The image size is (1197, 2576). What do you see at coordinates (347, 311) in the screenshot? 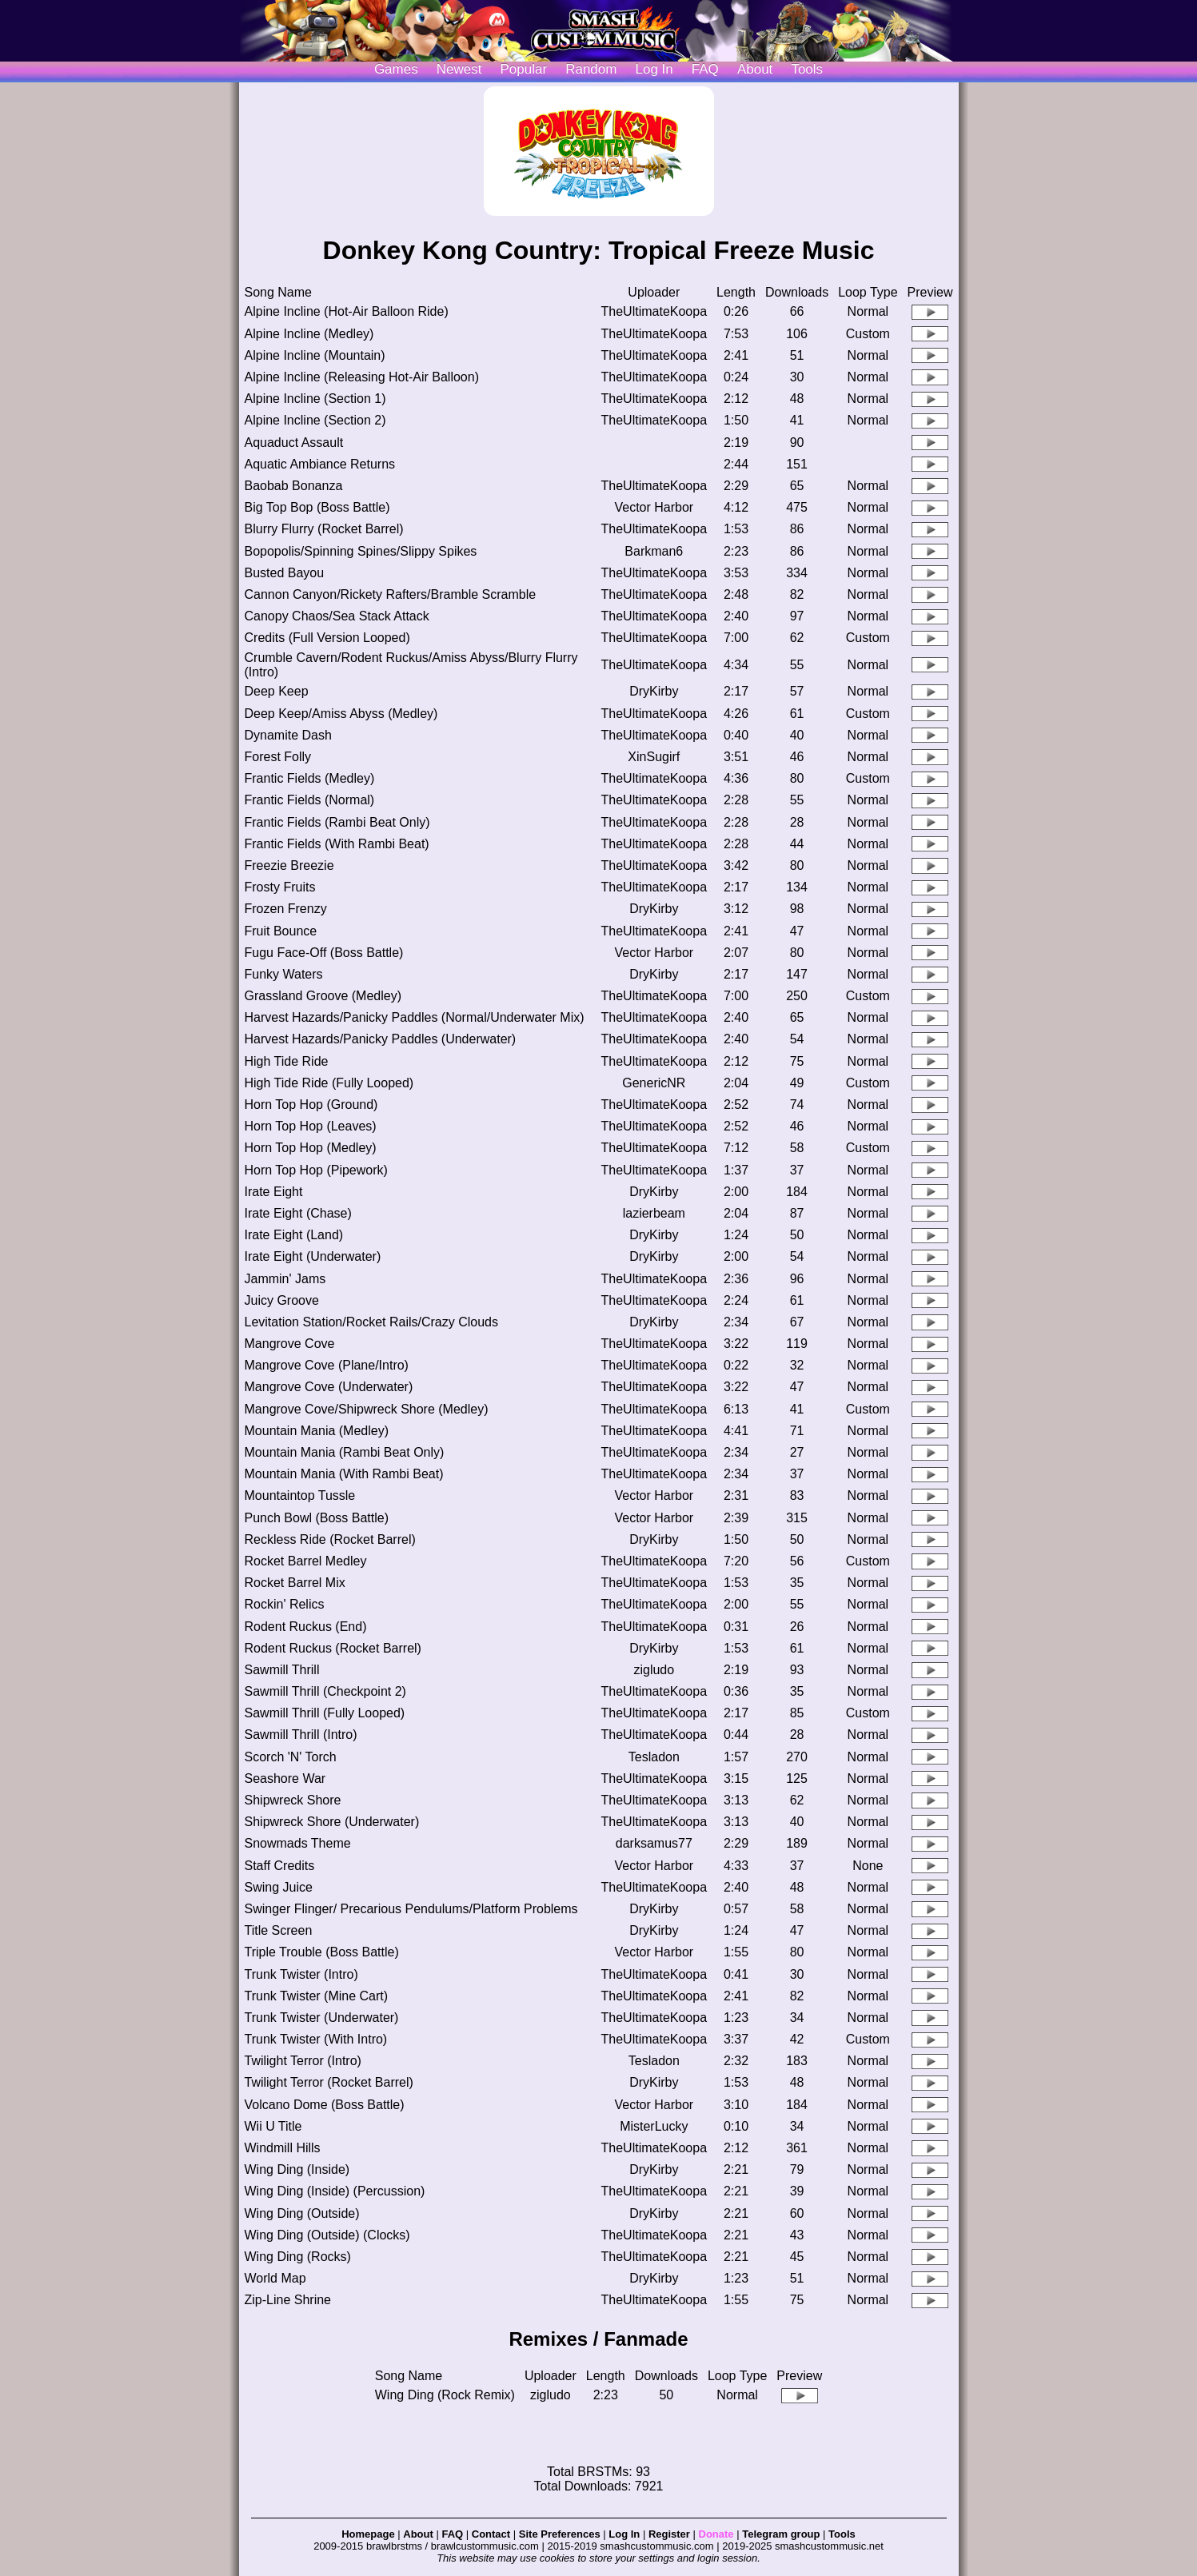
I see `Alpine Incline (Hot-Air Balloon Ride)` at bounding box center [347, 311].